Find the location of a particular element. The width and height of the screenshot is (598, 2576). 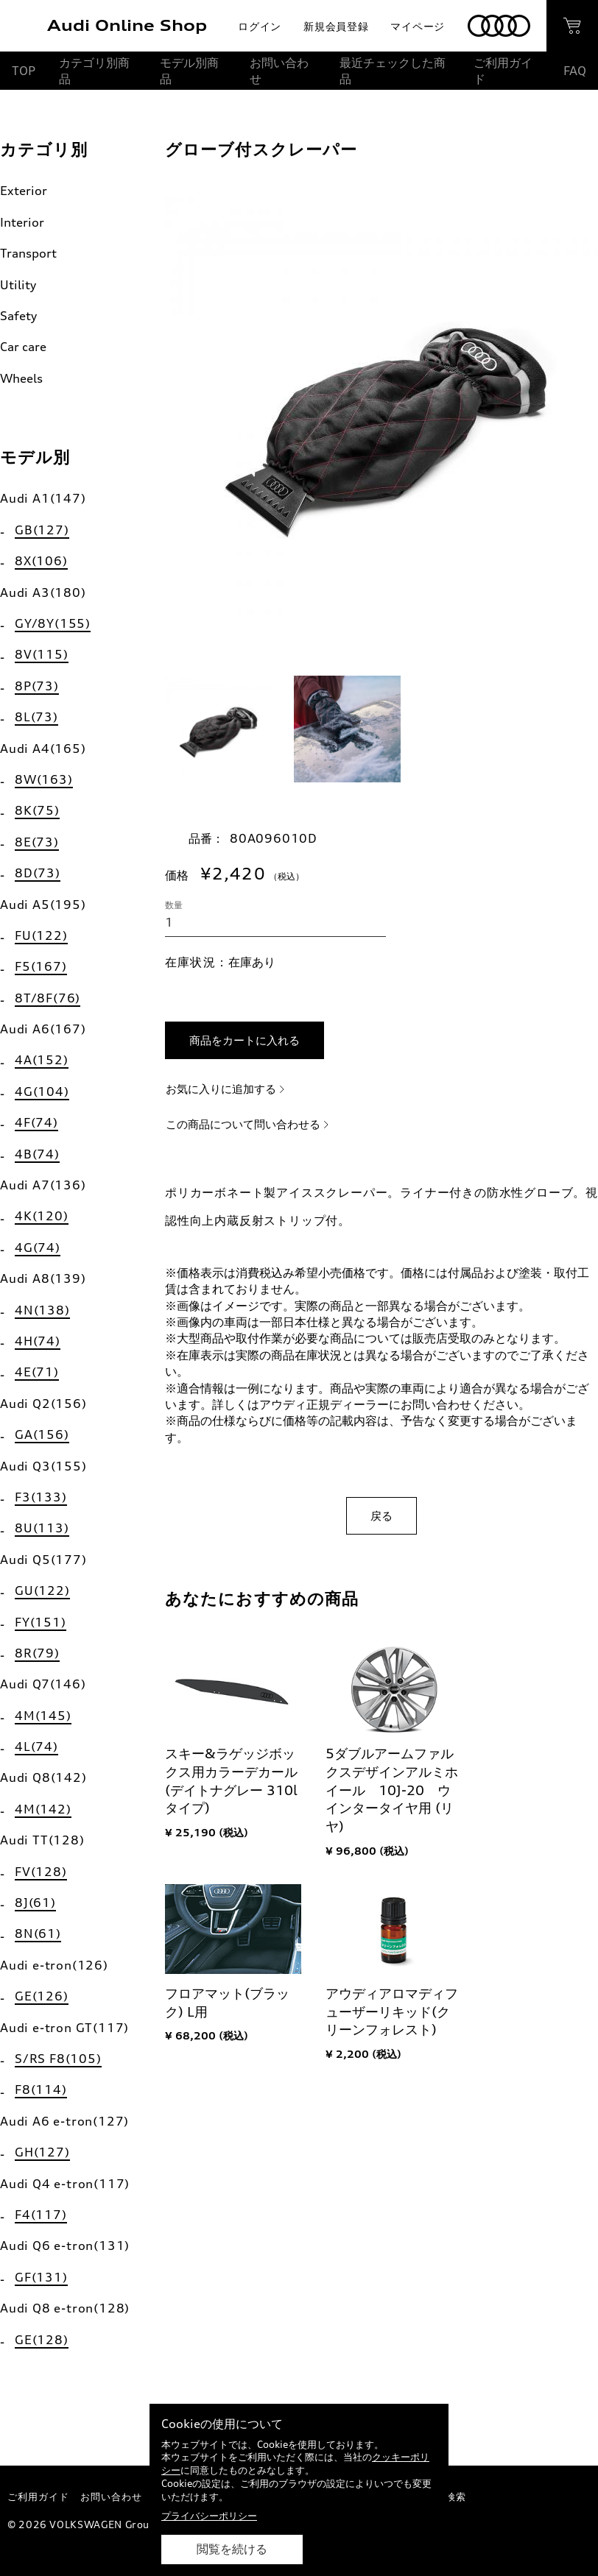

8K(75) is located at coordinates (37, 810).